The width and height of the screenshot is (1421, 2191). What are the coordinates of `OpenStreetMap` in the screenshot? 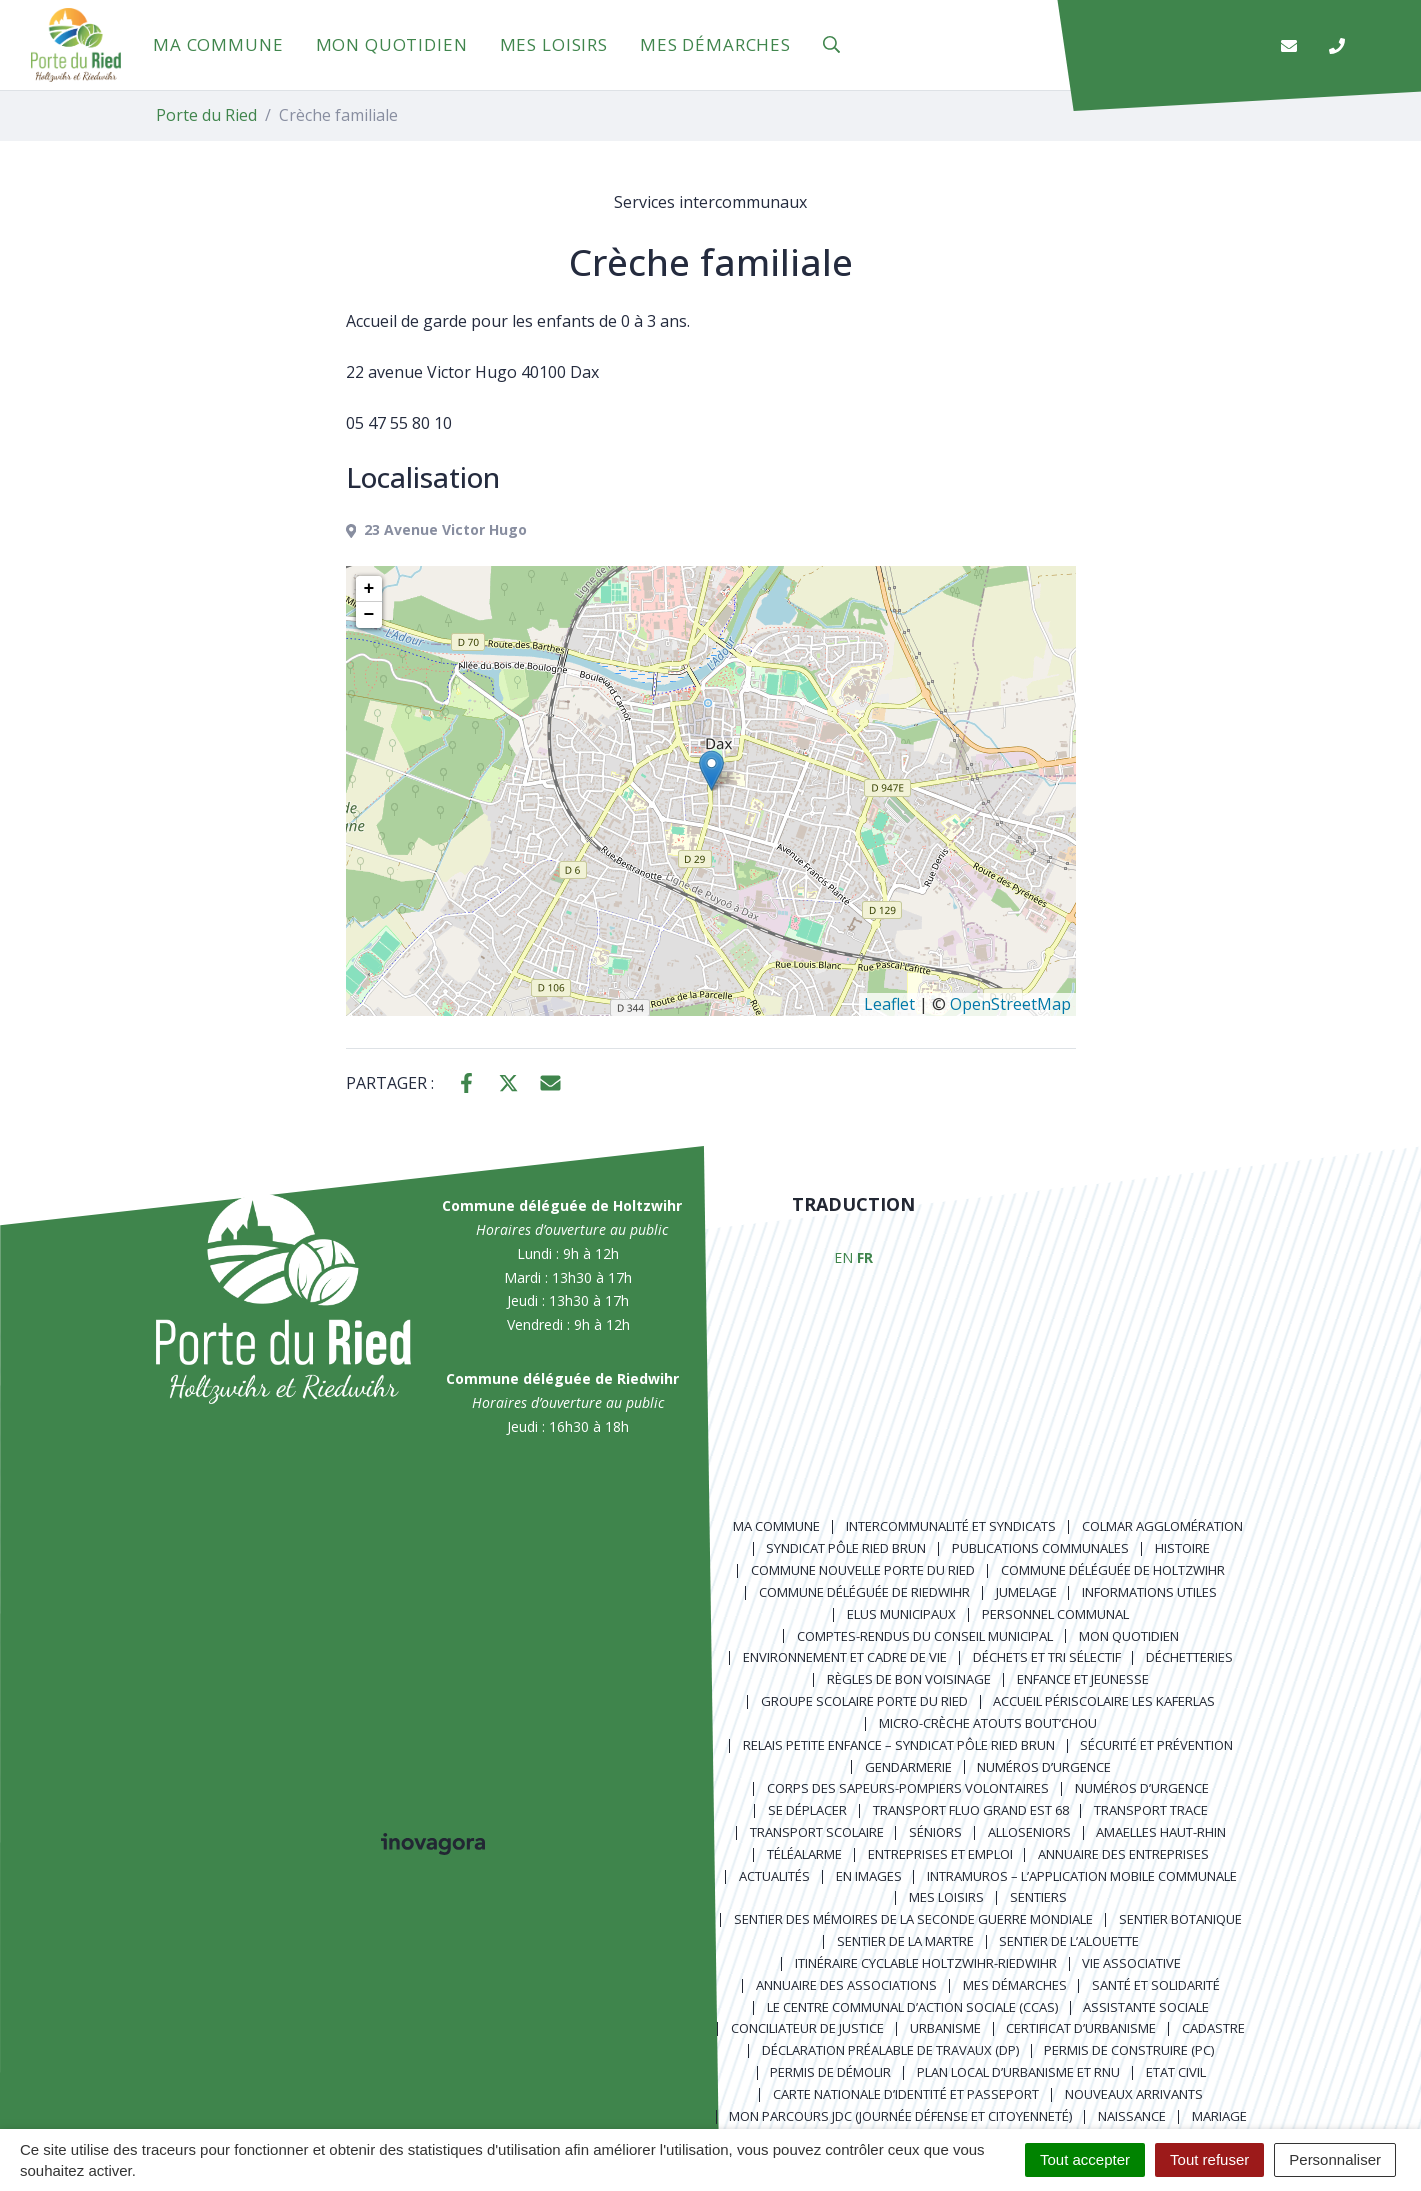 It's located at (1010, 1004).